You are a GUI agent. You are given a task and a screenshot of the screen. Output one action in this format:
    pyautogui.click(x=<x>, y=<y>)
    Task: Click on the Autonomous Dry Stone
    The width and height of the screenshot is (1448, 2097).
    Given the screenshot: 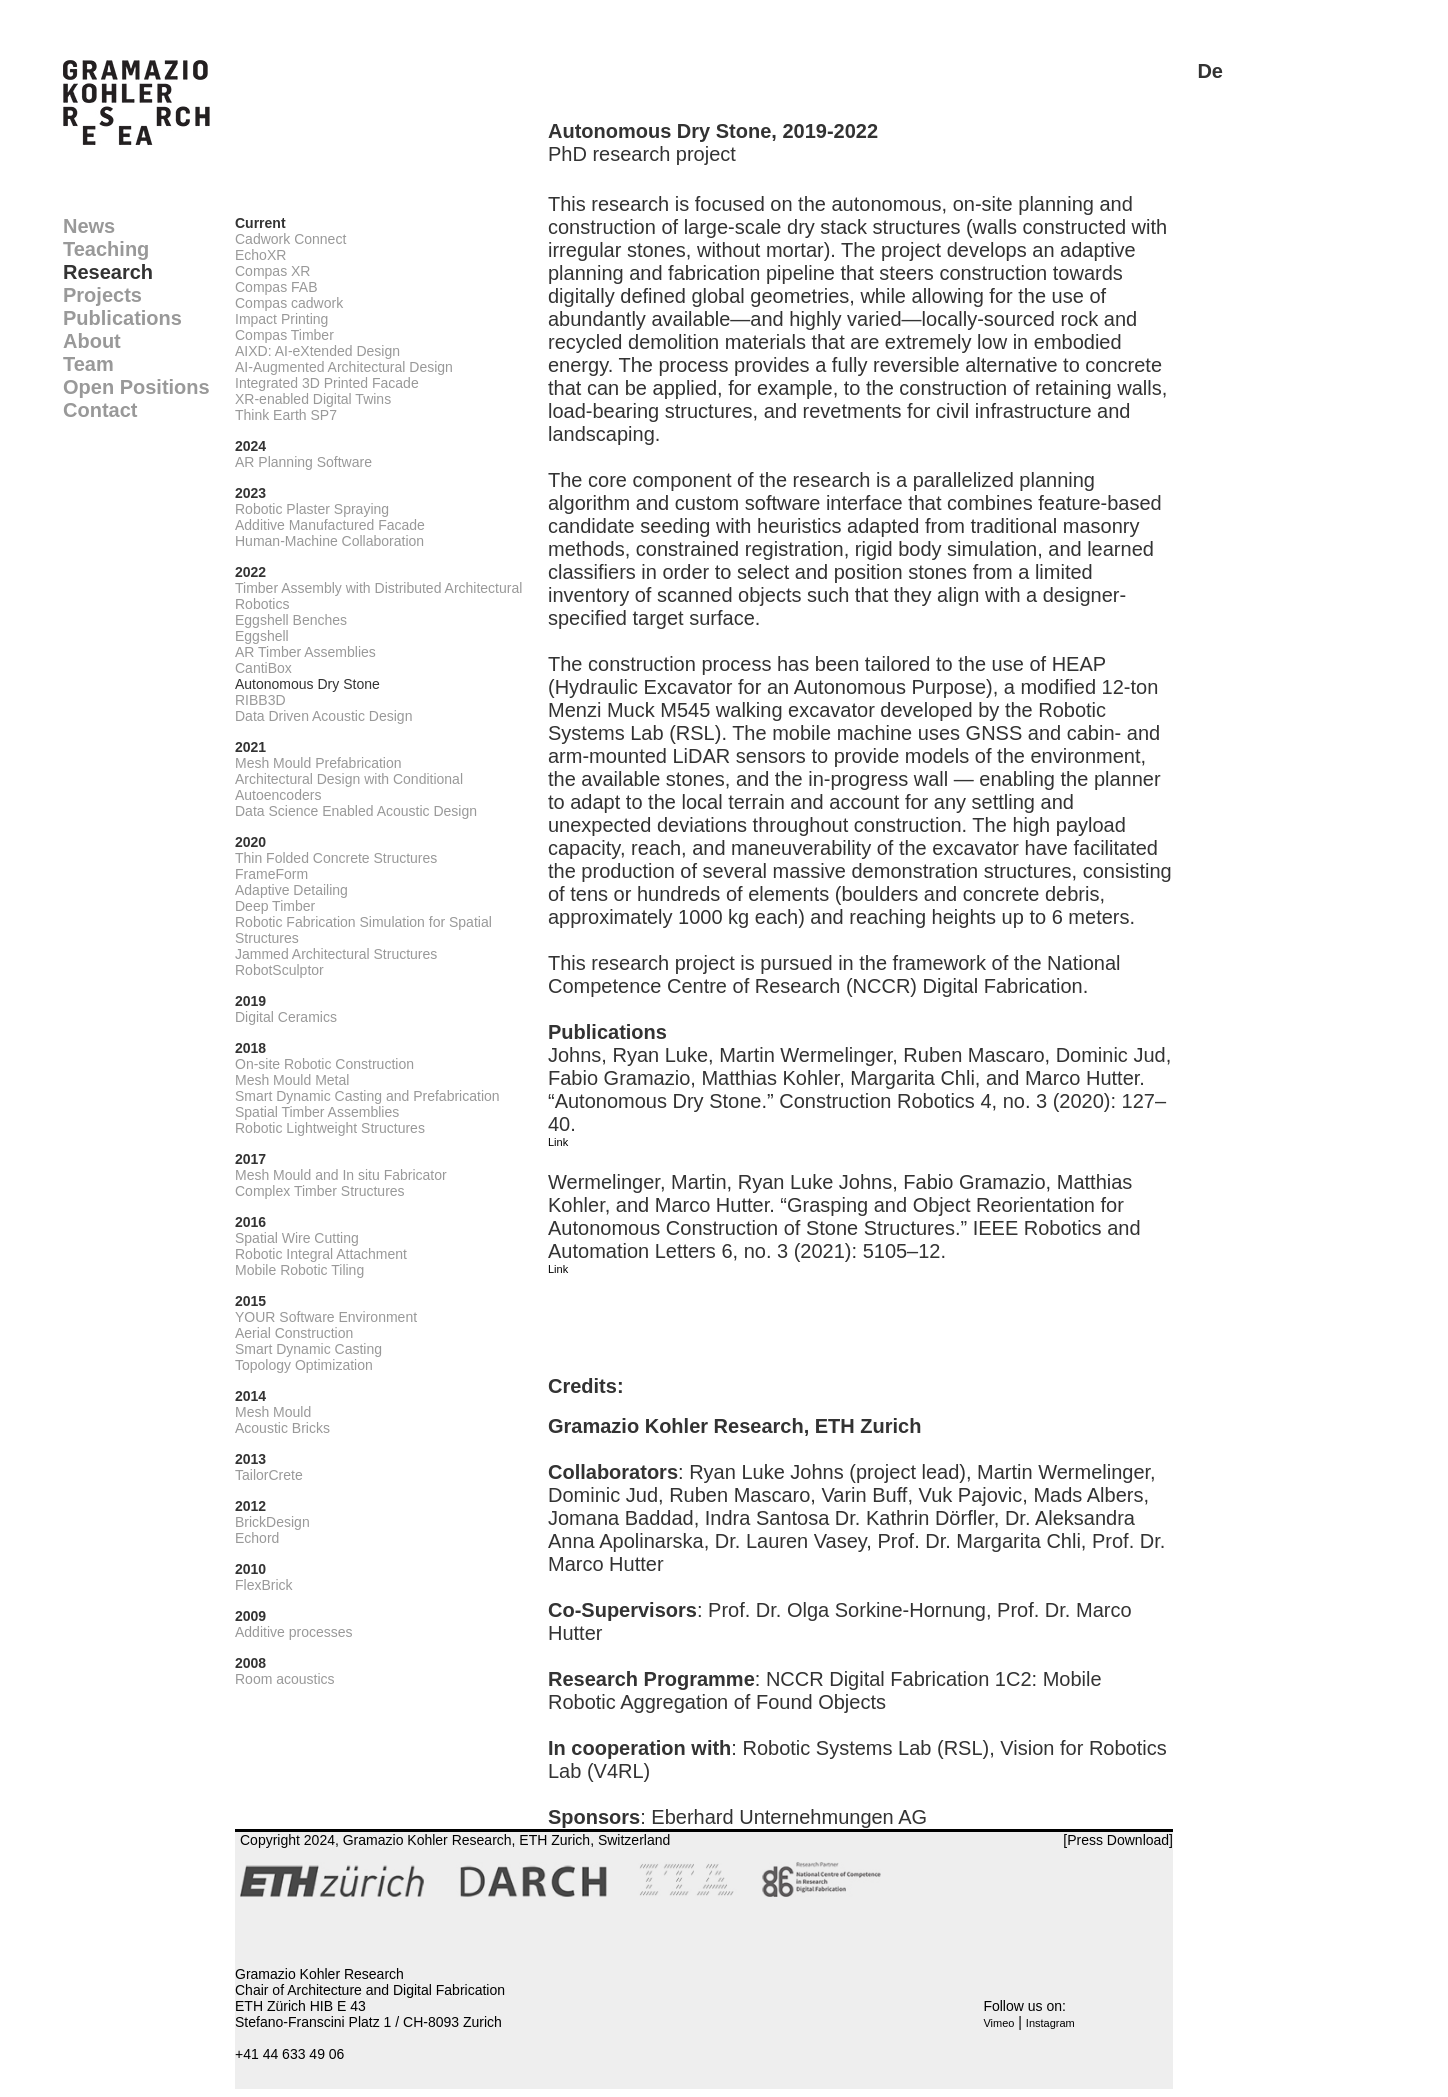 What is the action you would take?
    pyautogui.click(x=307, y=684)
    